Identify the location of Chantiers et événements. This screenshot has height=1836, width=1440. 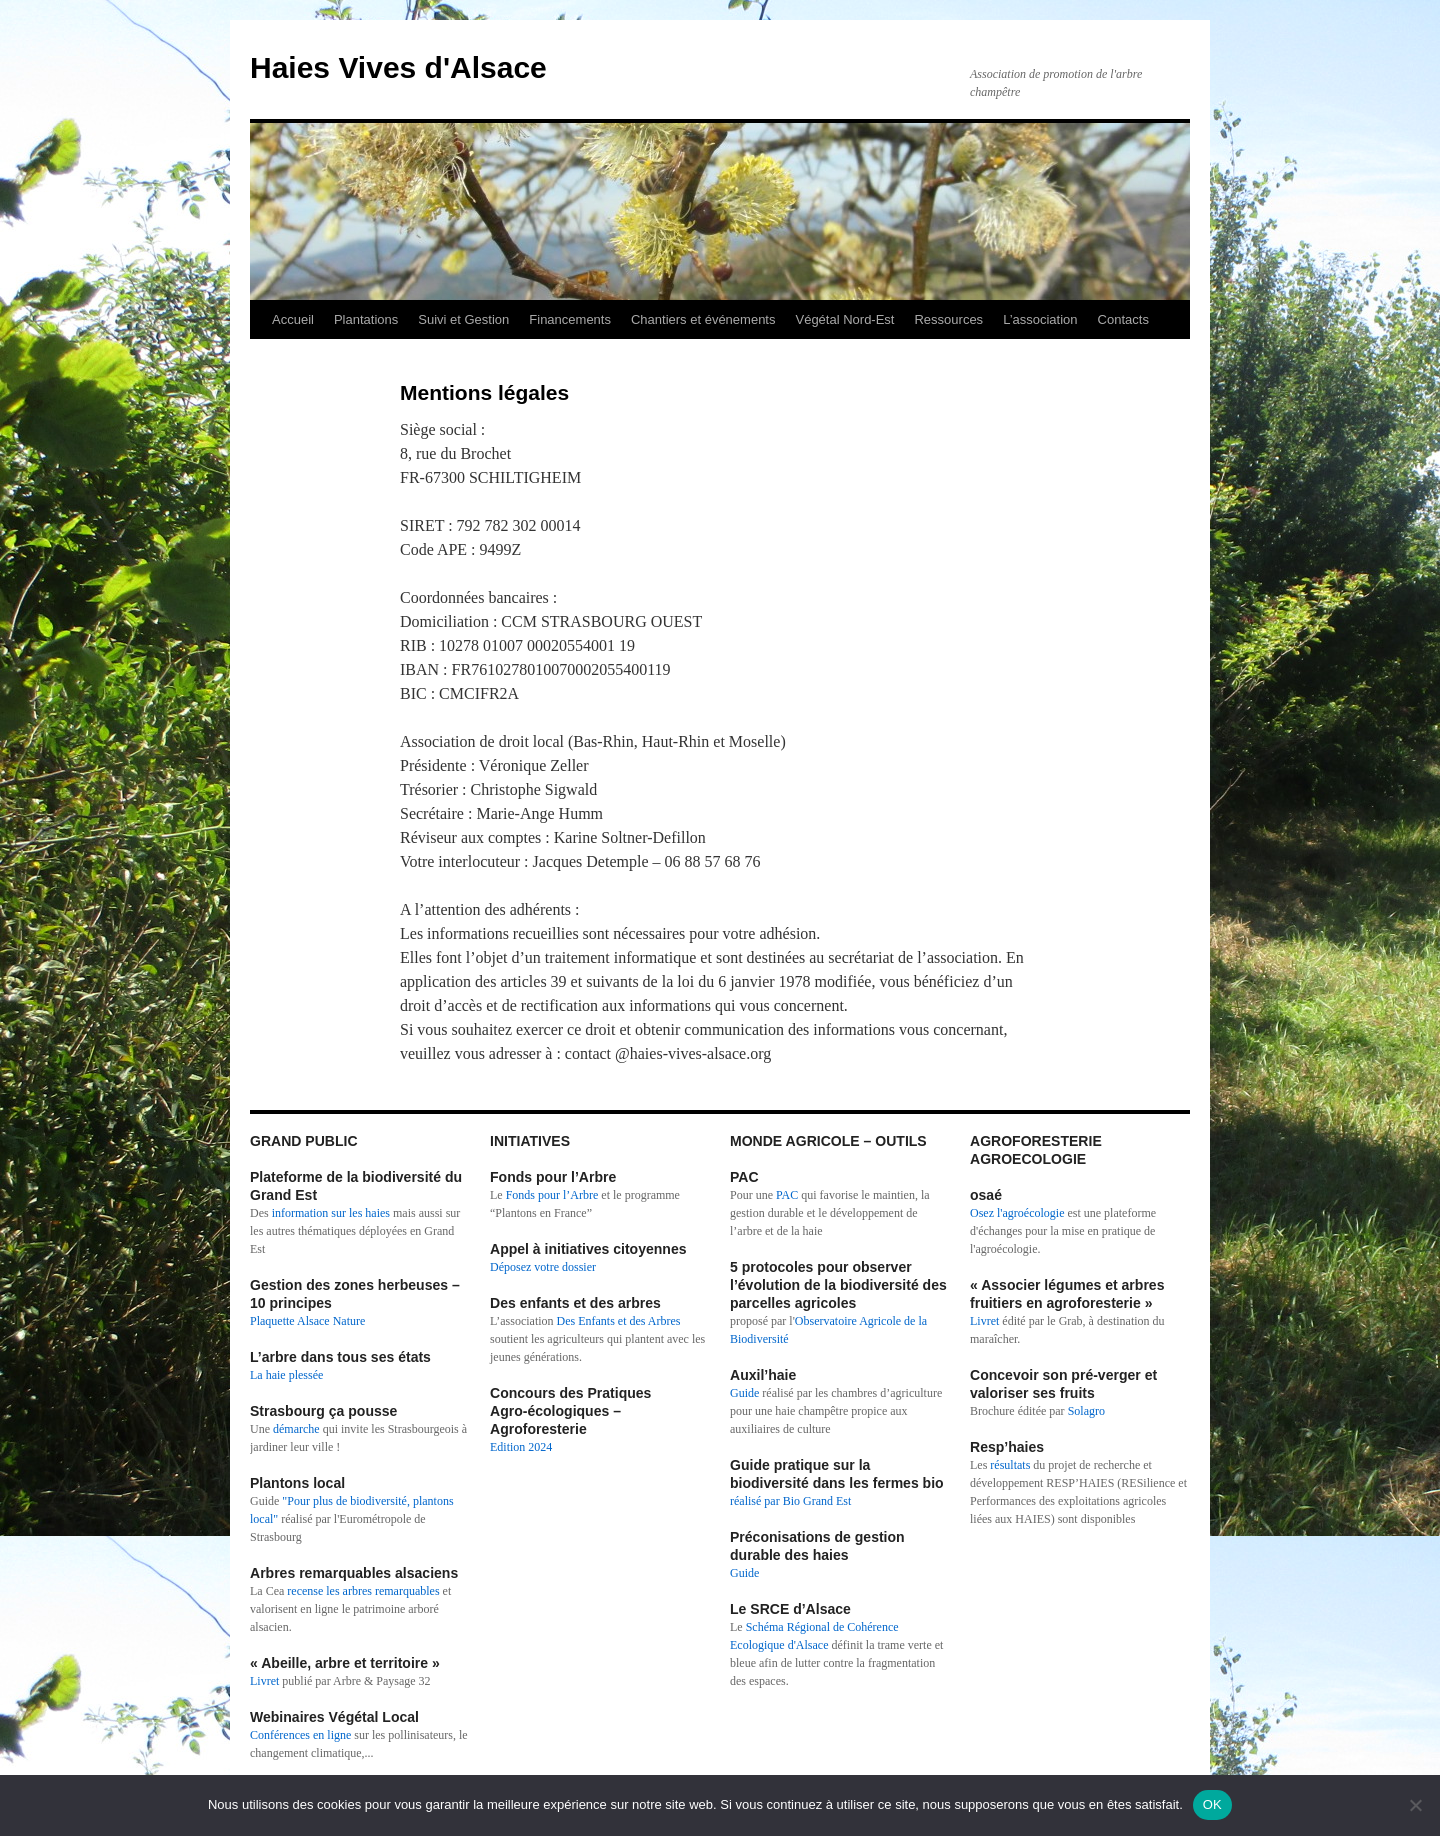
(703, 319).